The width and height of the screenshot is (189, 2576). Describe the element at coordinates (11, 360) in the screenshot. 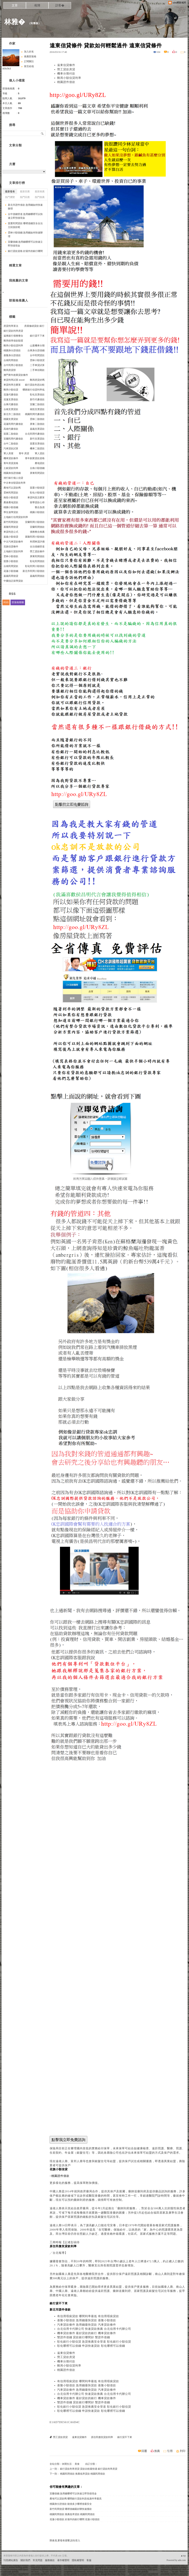

I see `台南民間借款` at that location.